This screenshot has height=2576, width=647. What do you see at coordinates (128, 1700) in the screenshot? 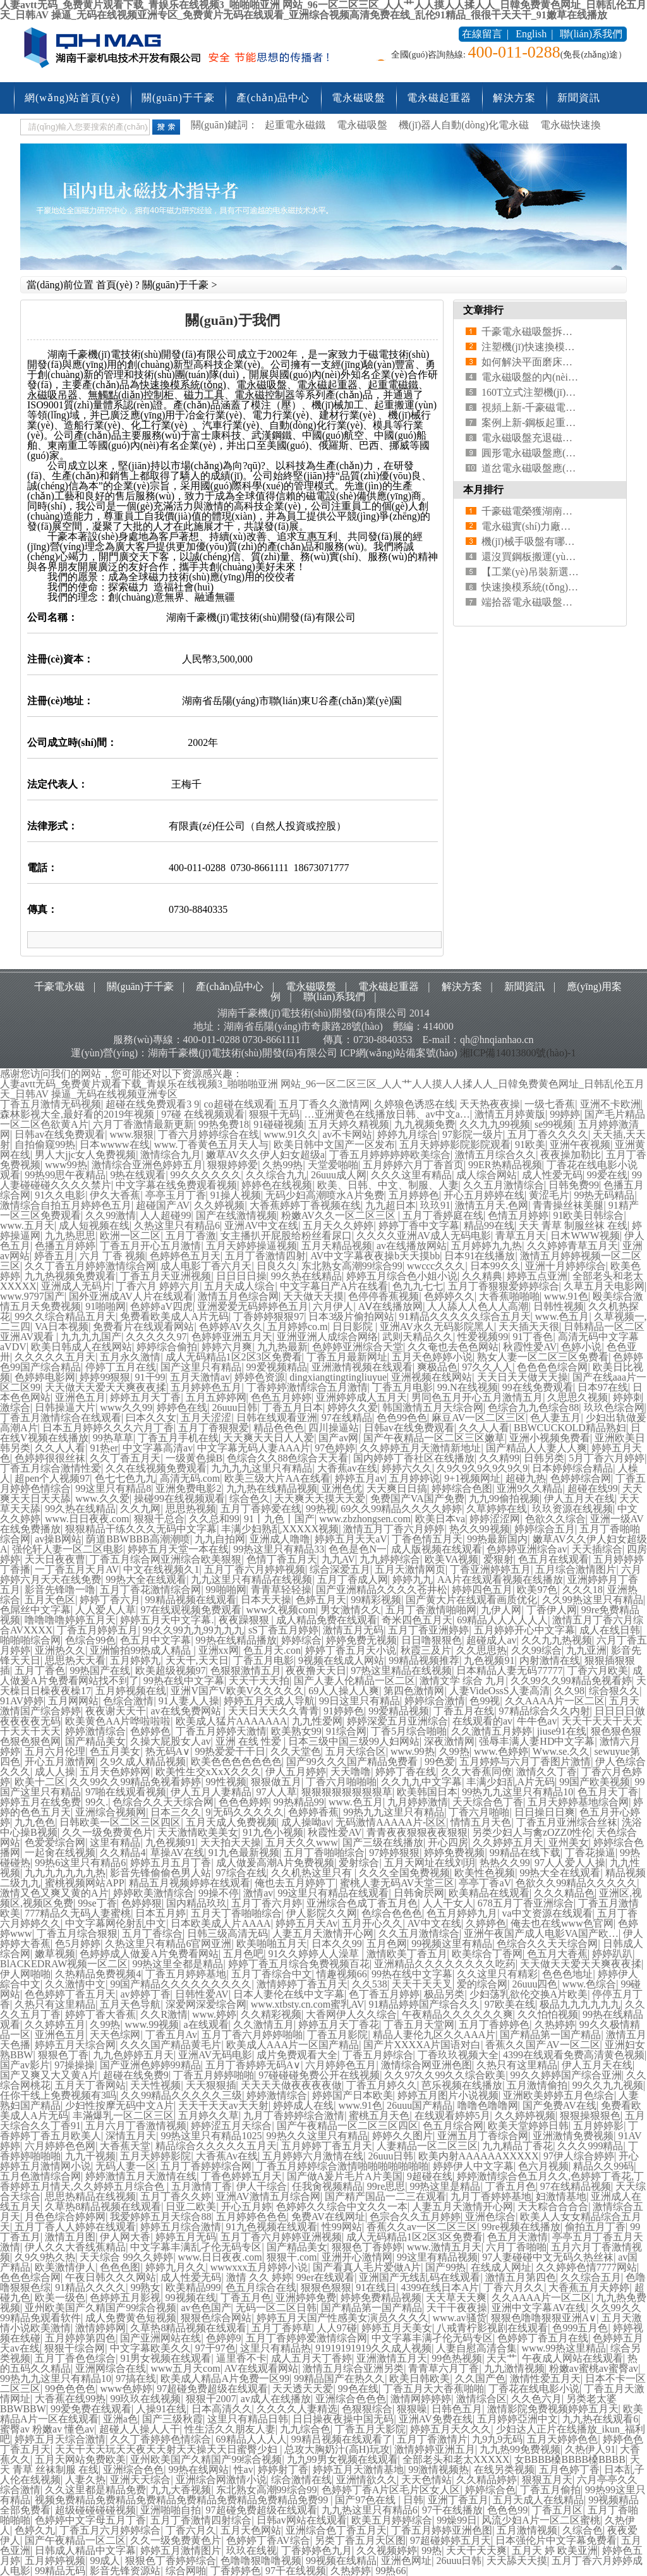
I see `色综合激情` at bounding box center [128, 1700].